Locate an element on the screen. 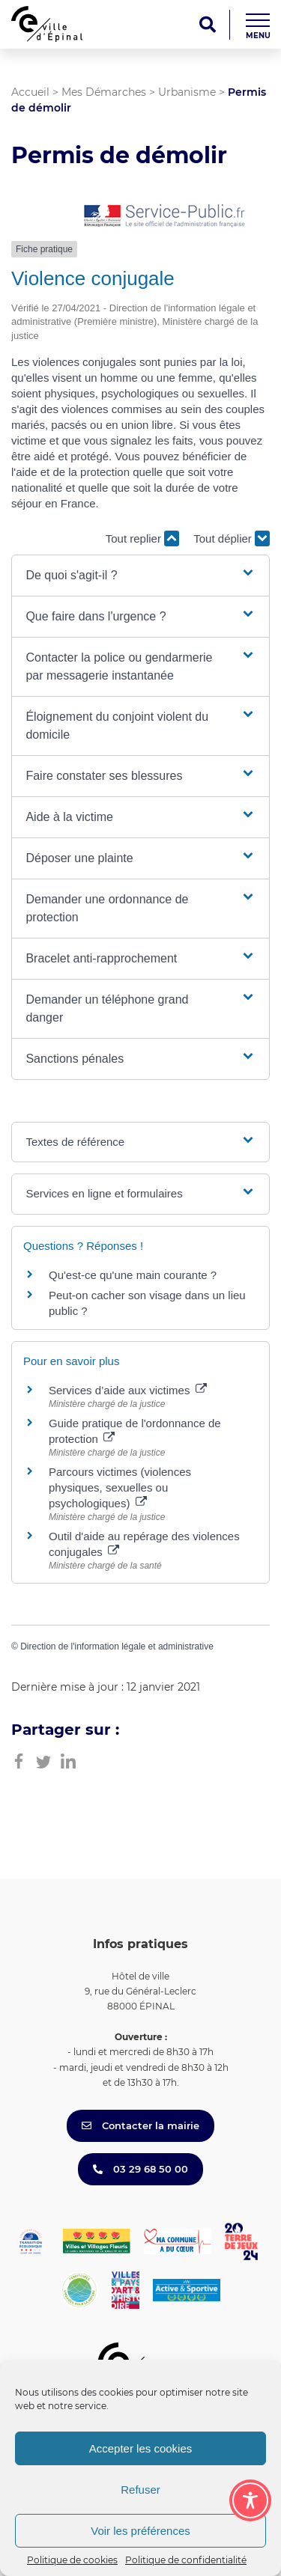  Parcours victimes (violences physiques, sexuelles ou psychologiques) is located at coordinates (120, 1487).